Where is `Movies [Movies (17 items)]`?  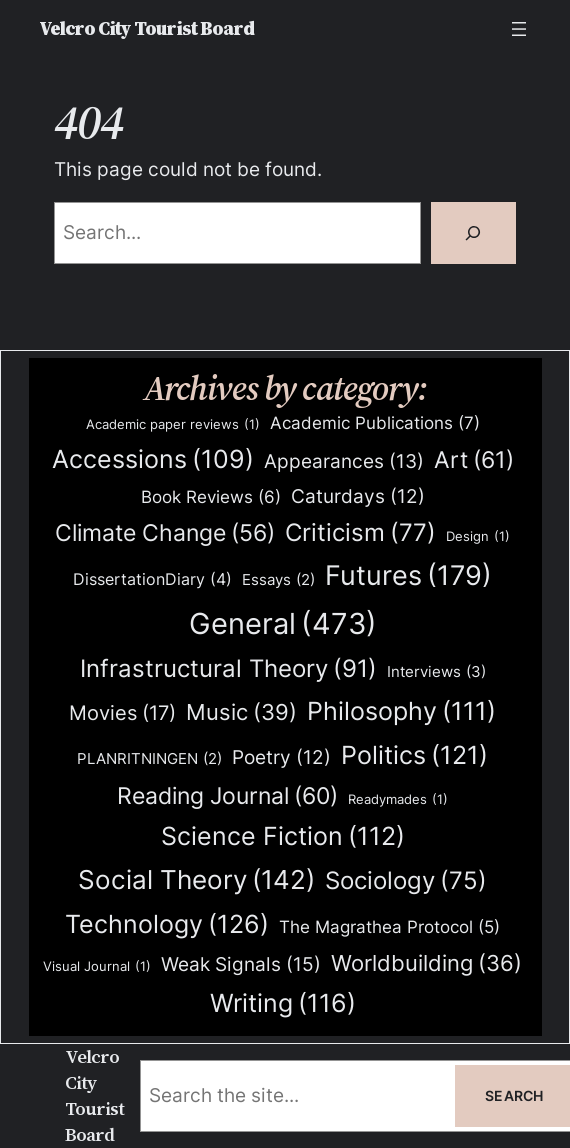 Movies [Movies (17 items)] is located at coordinates (122, 714).